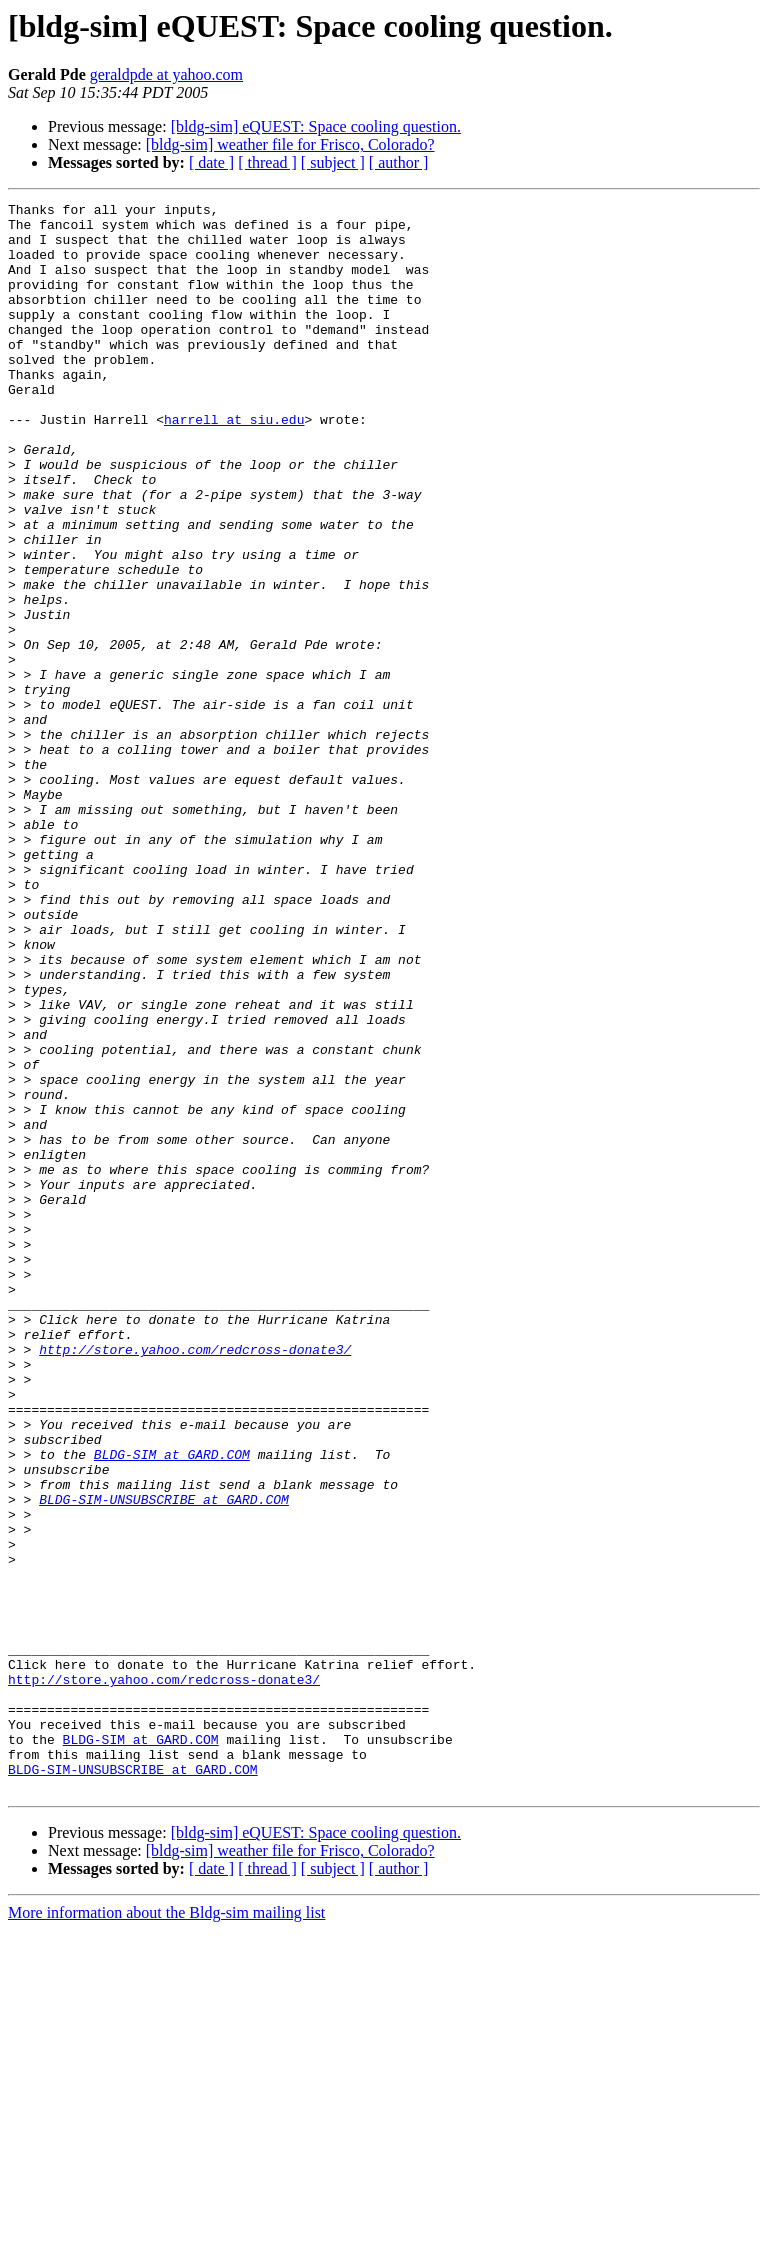  What do you see at coordinates (164, 1760) in the screenshot?
I see `BLDG-SIM-UNSUBSCRIBE at GARD.COM` at bounding box center [164, 1760].